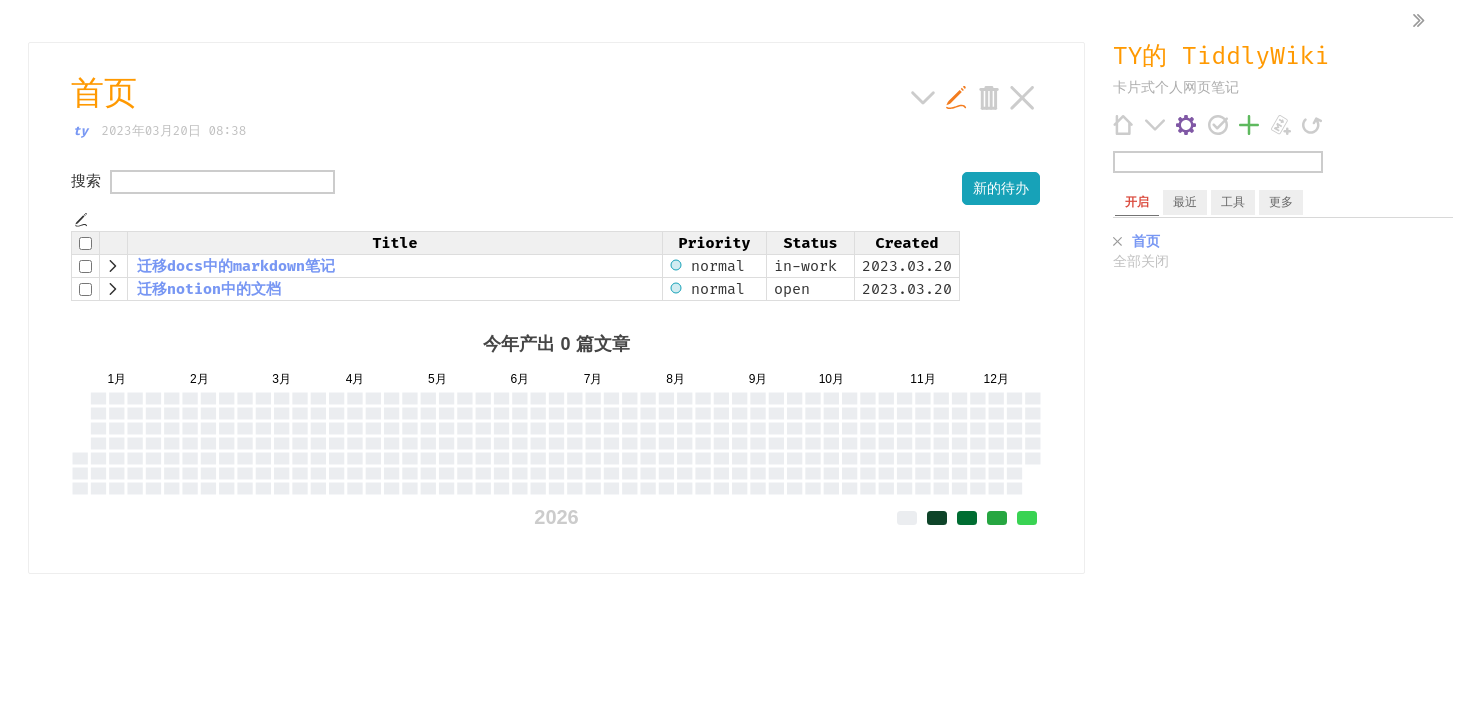 This screenshot has height=720, width=1463. I want to click on [添加条目], so click(1249, 124).